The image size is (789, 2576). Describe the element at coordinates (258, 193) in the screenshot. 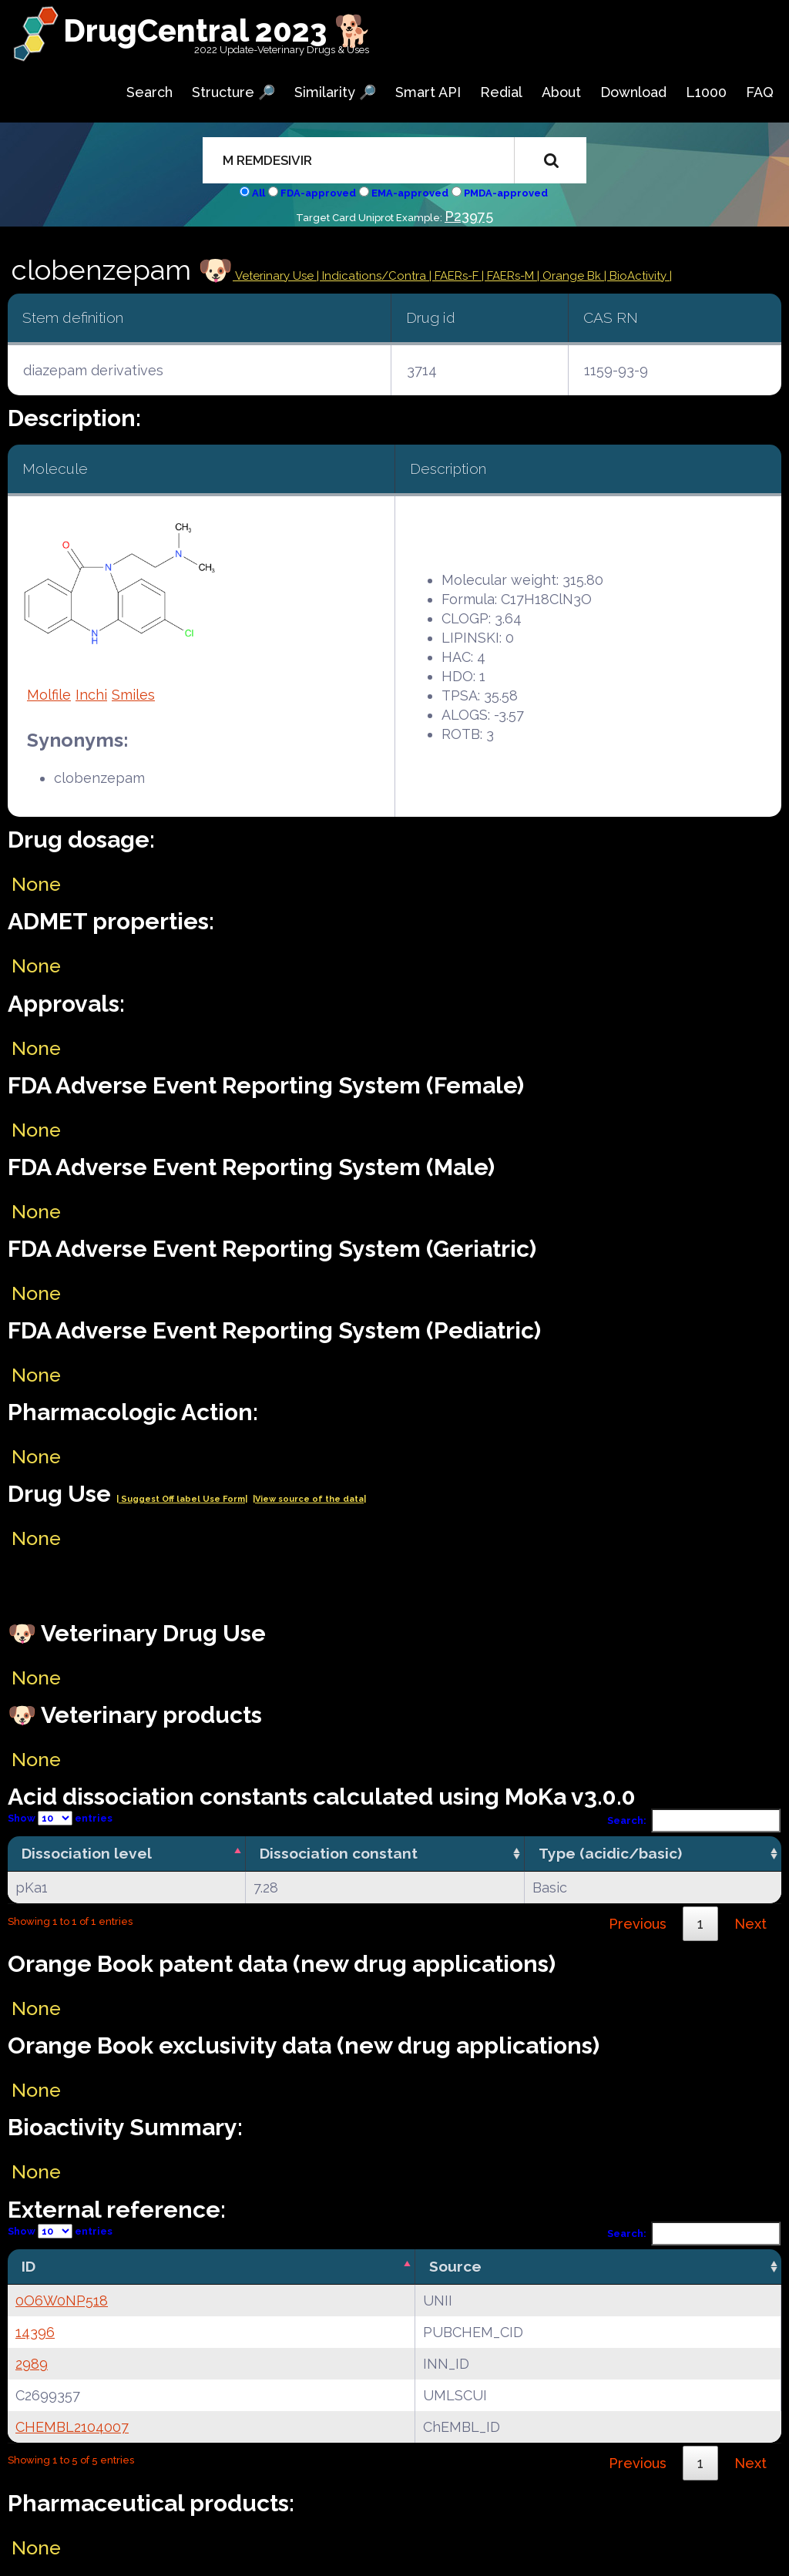

I see `All` at that location.